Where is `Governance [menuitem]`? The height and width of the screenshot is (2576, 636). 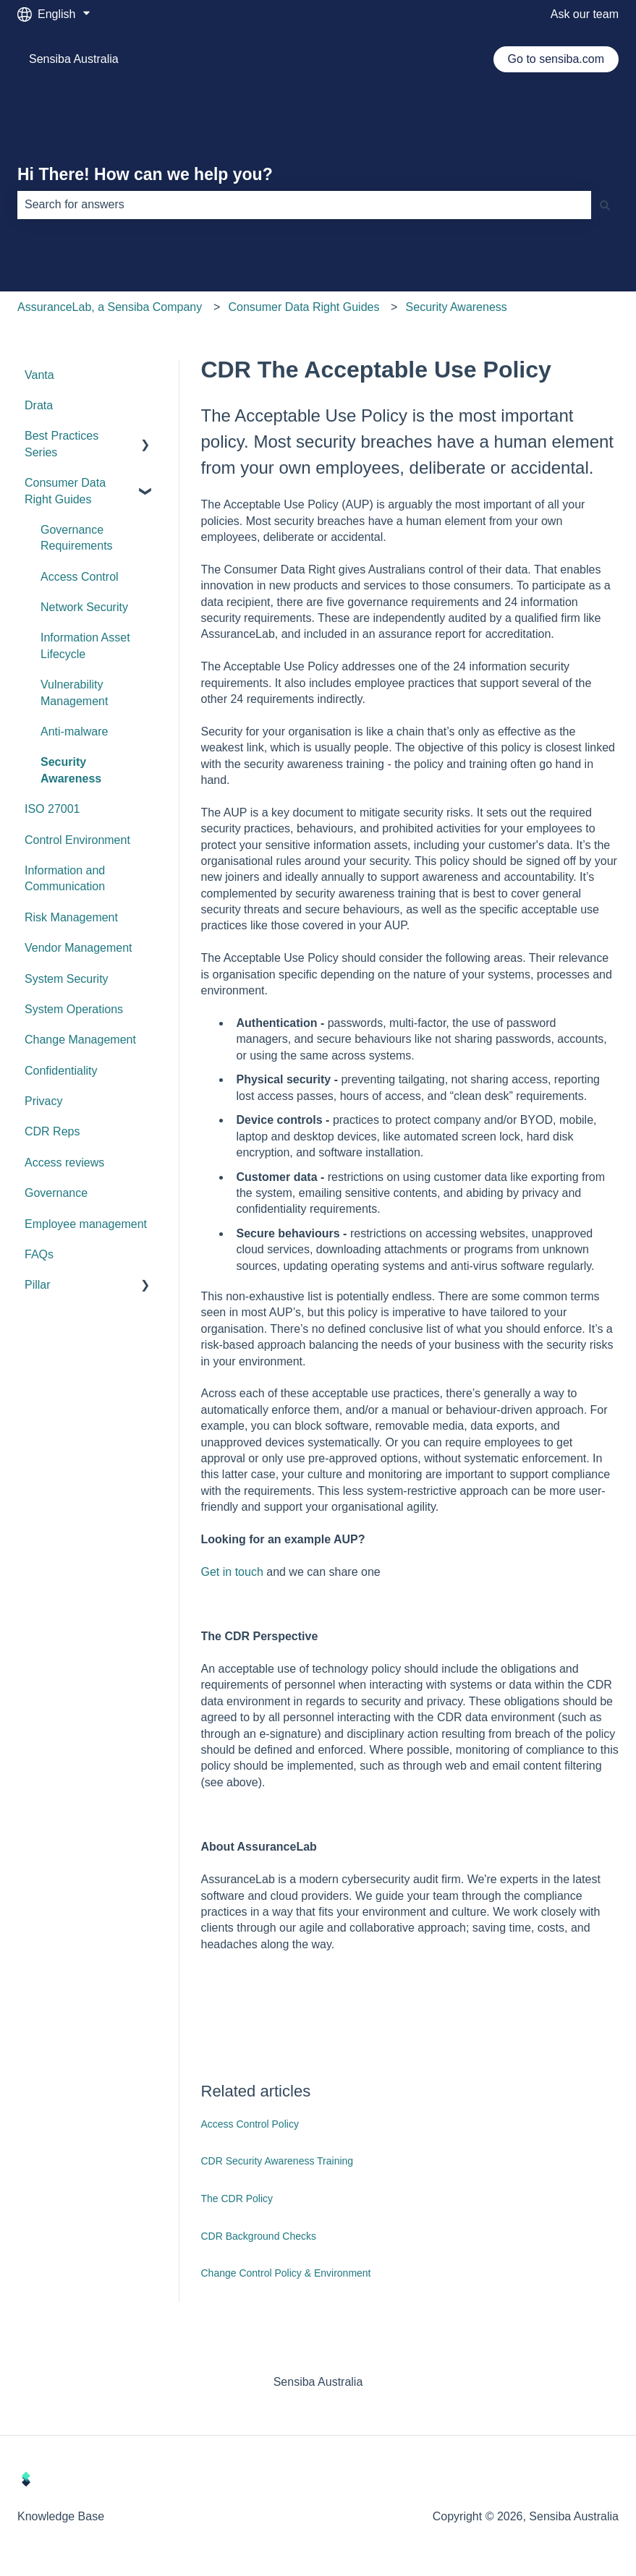
Governance [menuitem] is located at coordinates (56, 1193).